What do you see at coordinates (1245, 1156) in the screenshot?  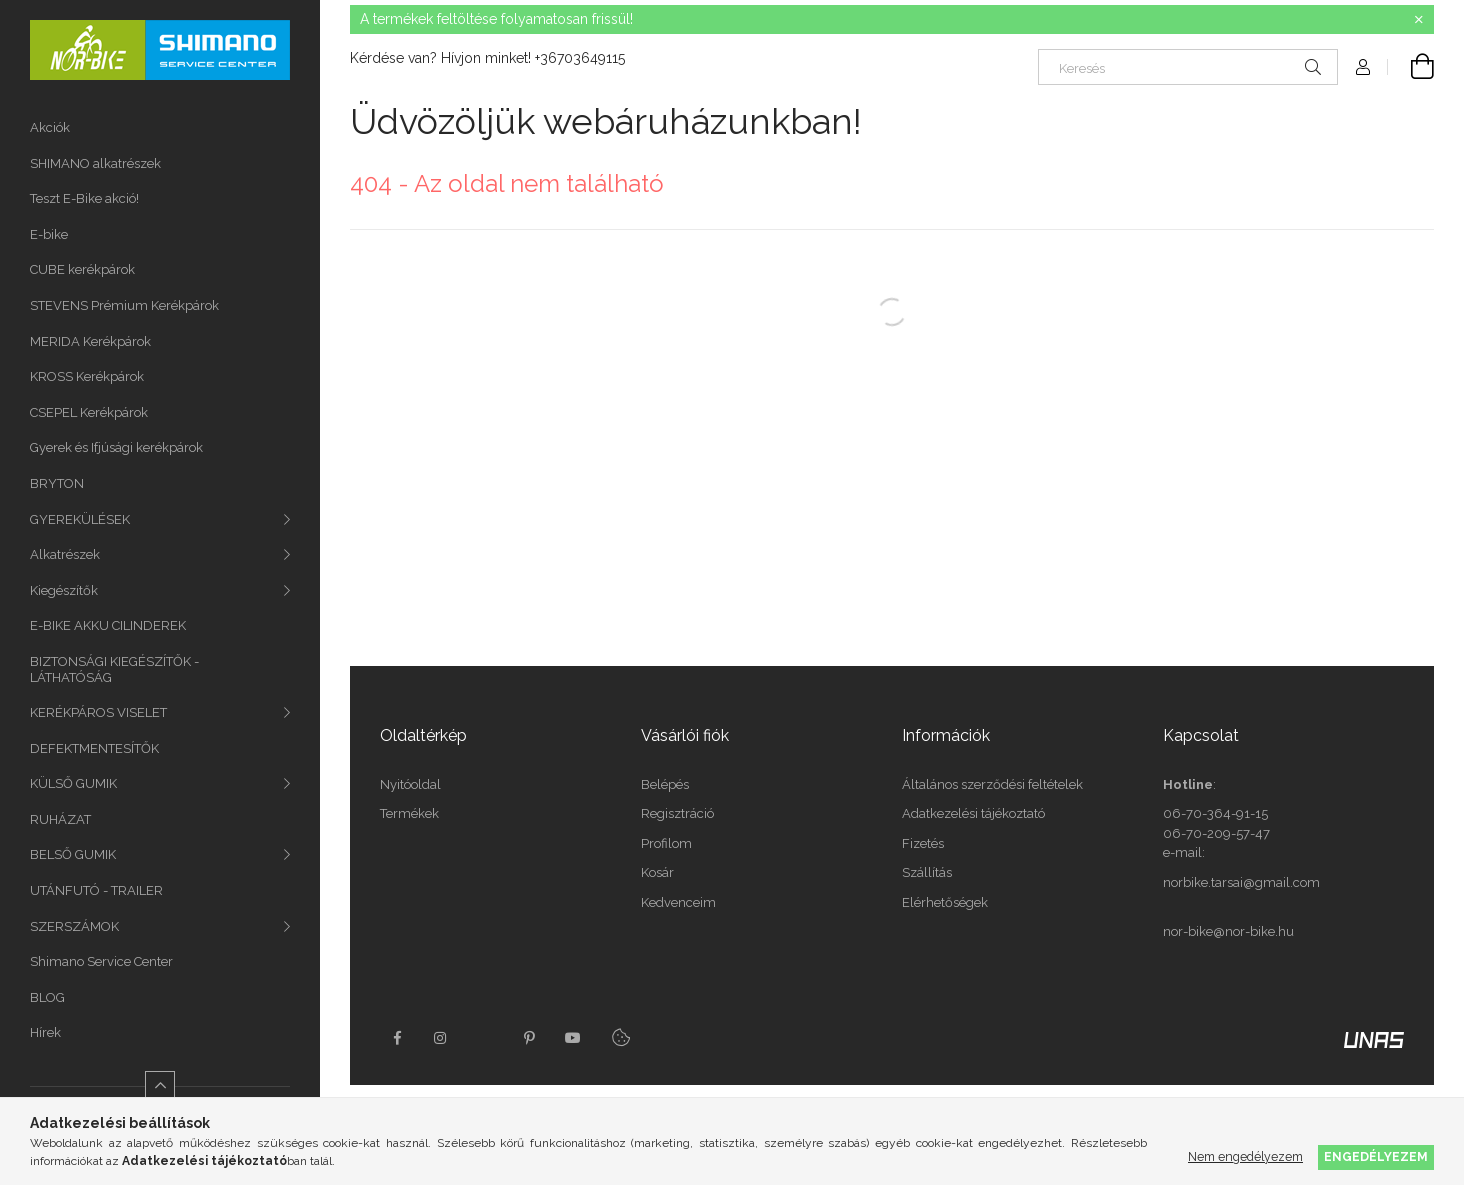 I see `Nem engedélyezem` at bounding box center [1245, 1156].